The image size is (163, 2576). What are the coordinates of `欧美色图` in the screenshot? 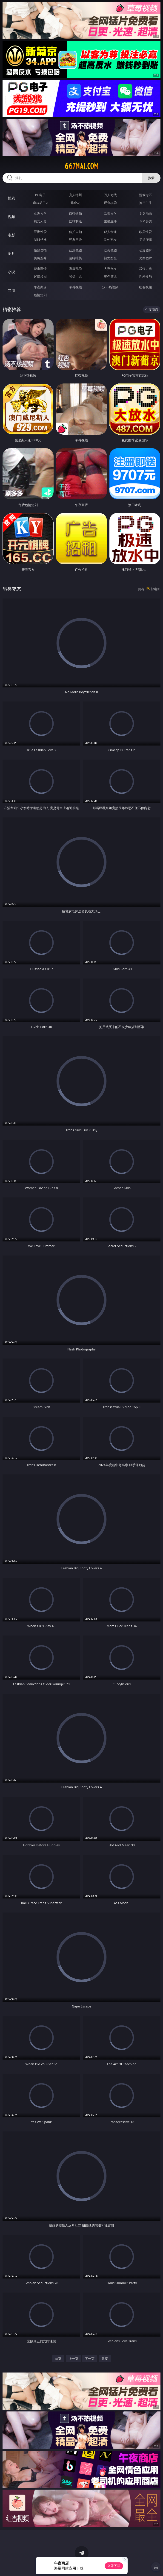 It's located at (110, 250).